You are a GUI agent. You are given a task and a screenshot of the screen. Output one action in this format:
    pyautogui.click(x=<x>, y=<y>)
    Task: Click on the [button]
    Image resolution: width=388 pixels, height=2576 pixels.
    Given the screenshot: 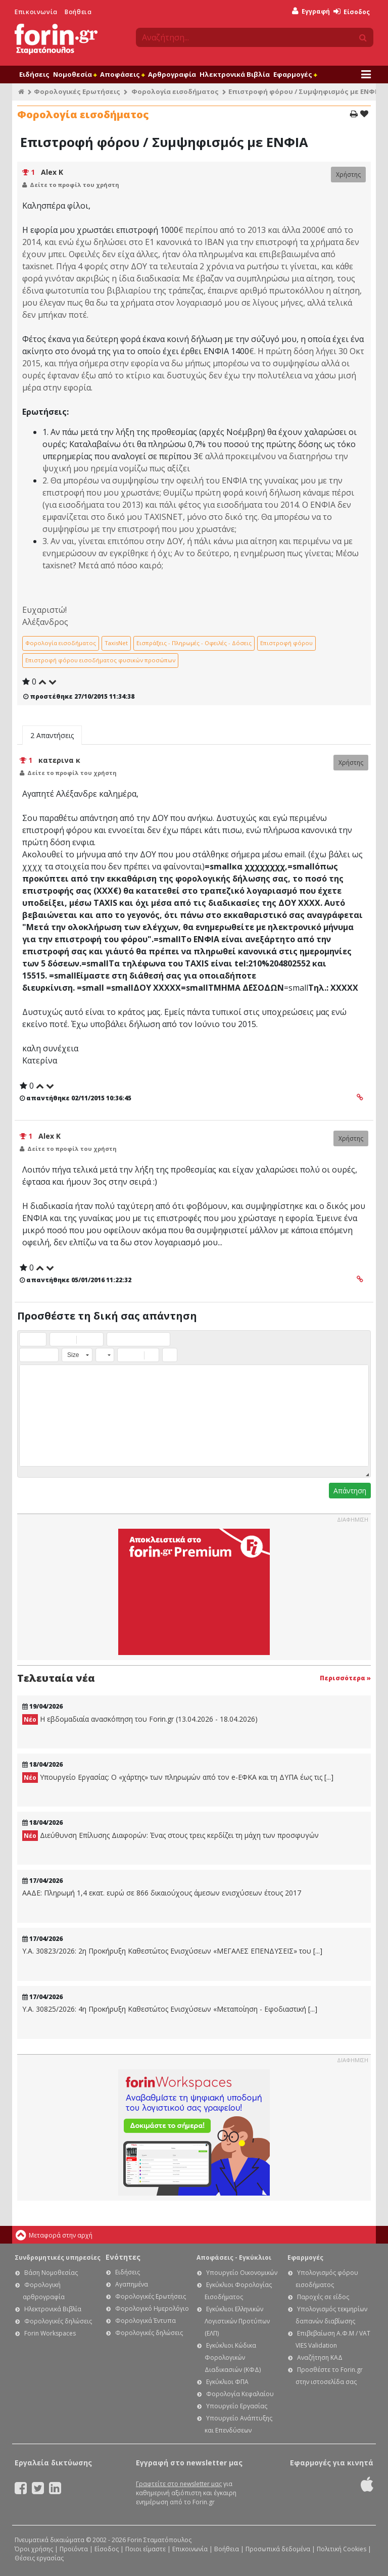 What is the action you would take?
    pyautogui.click(x=27, y=1339)
    